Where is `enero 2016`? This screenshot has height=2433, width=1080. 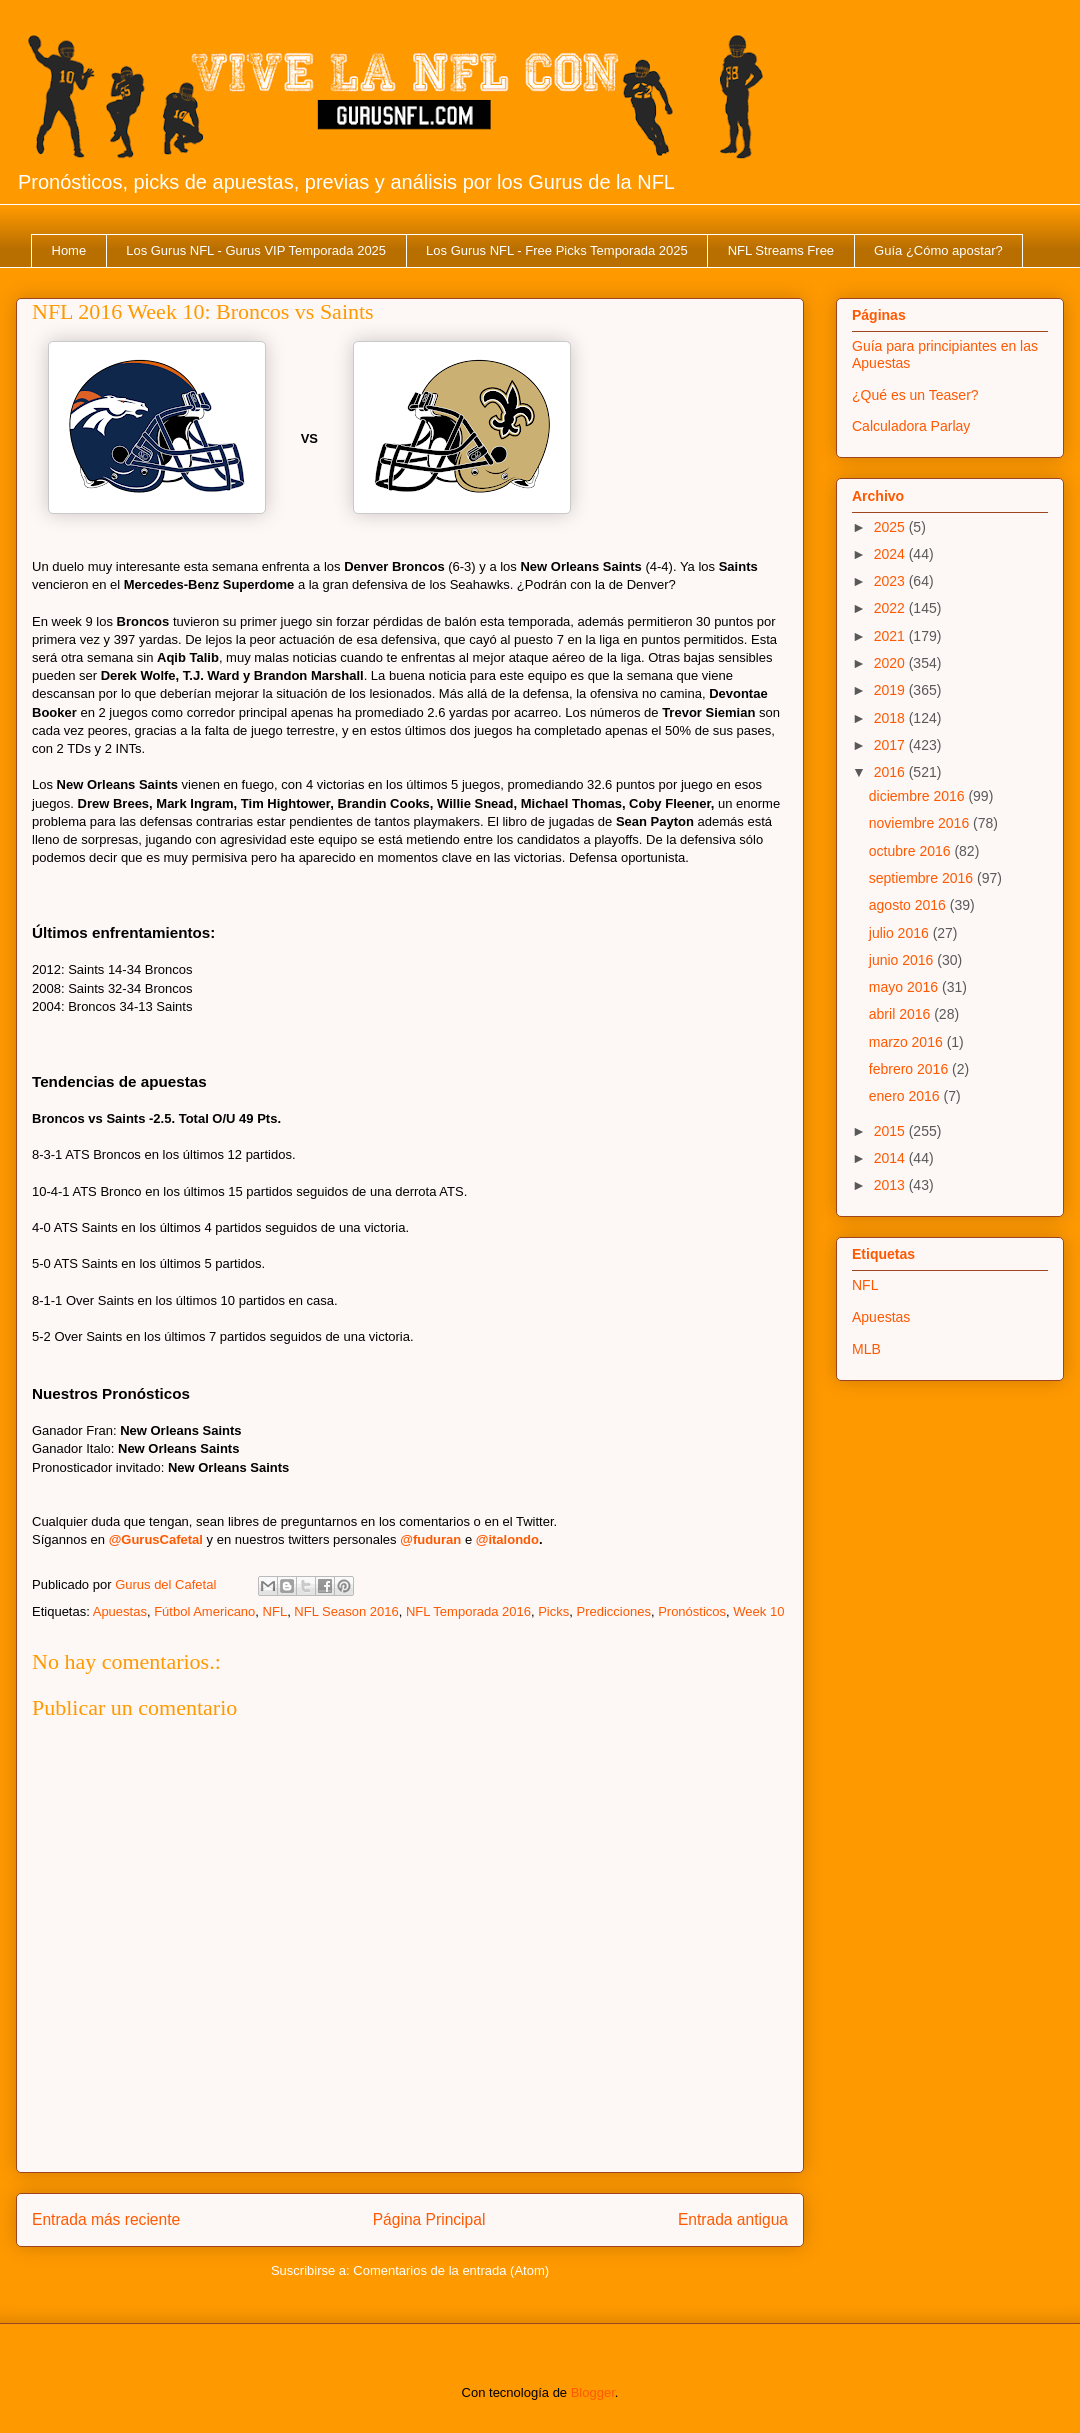 enero 2016 is located at coordinates (906, 1096).